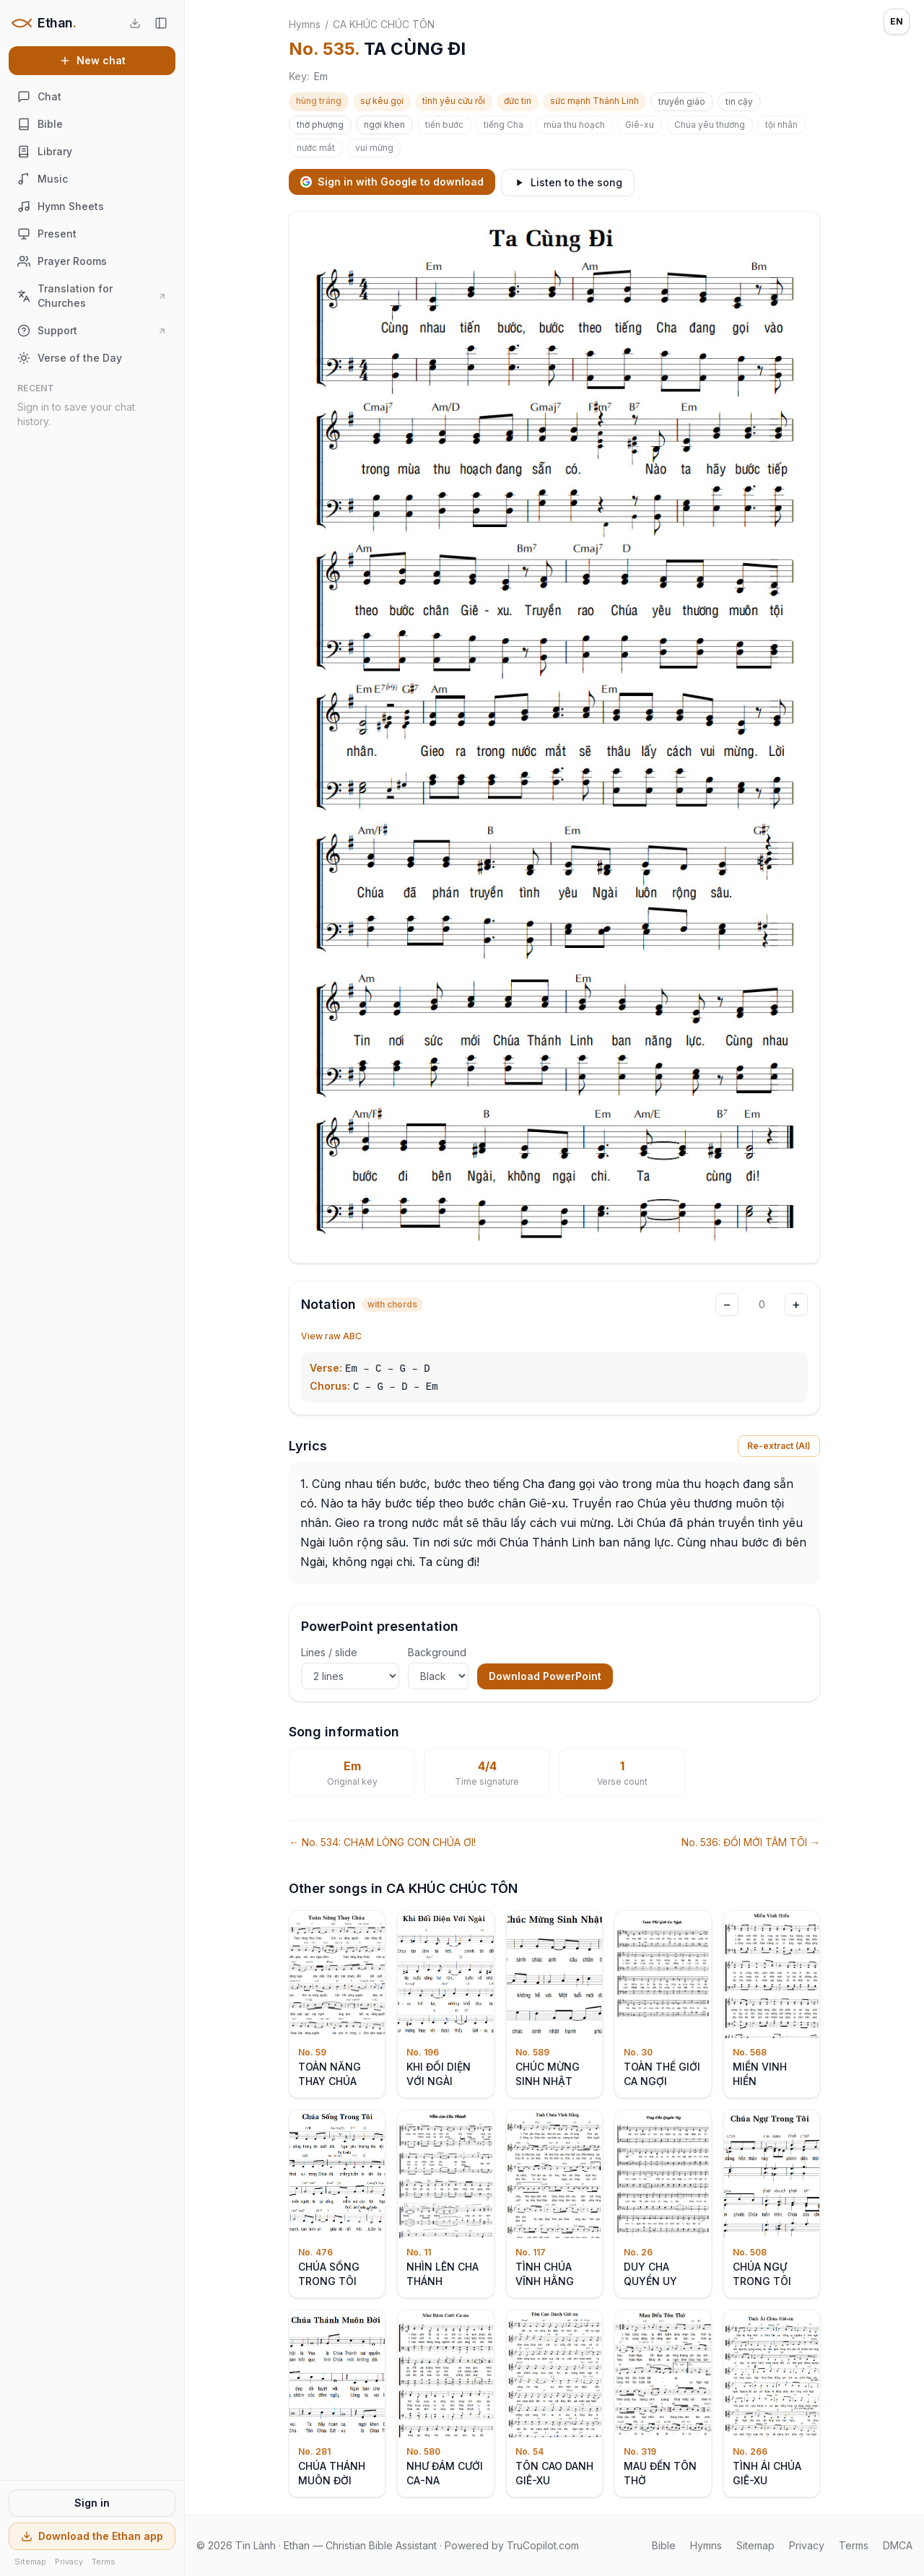 Image resolution: width=924 pixels, height=2576 pixels. What do you see at coordinates (318, 100) in the screenshot?
I see `hùng tráng` at bounding box center [318, 100].